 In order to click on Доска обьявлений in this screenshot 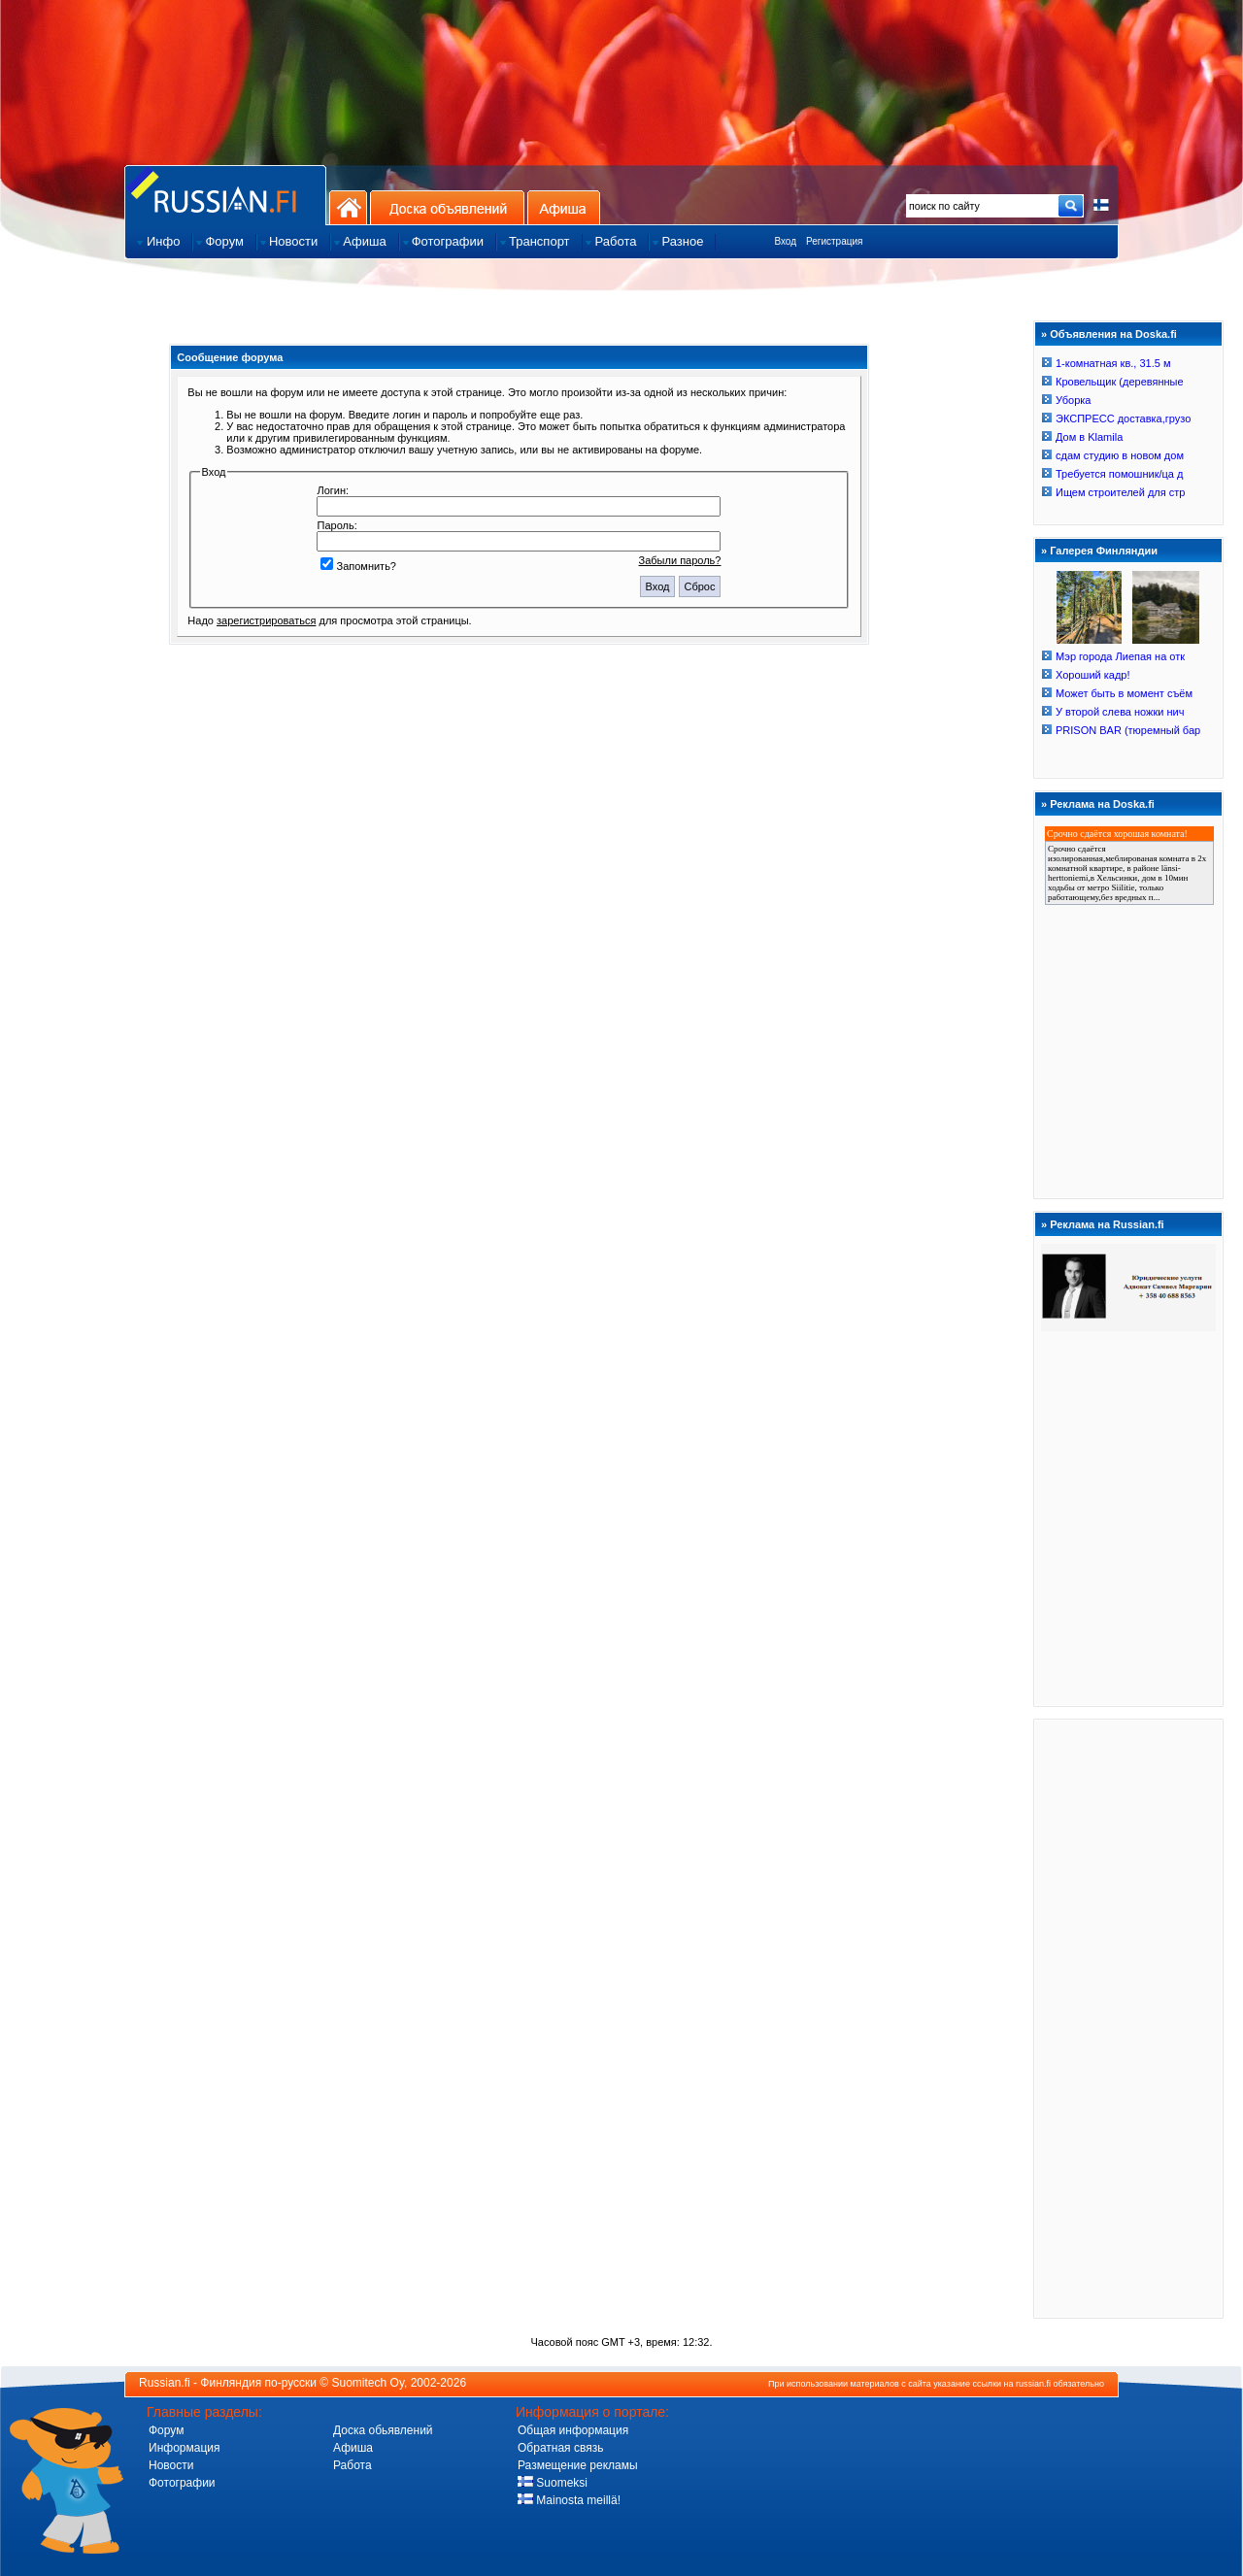, I will do `click(383, 2430)`.